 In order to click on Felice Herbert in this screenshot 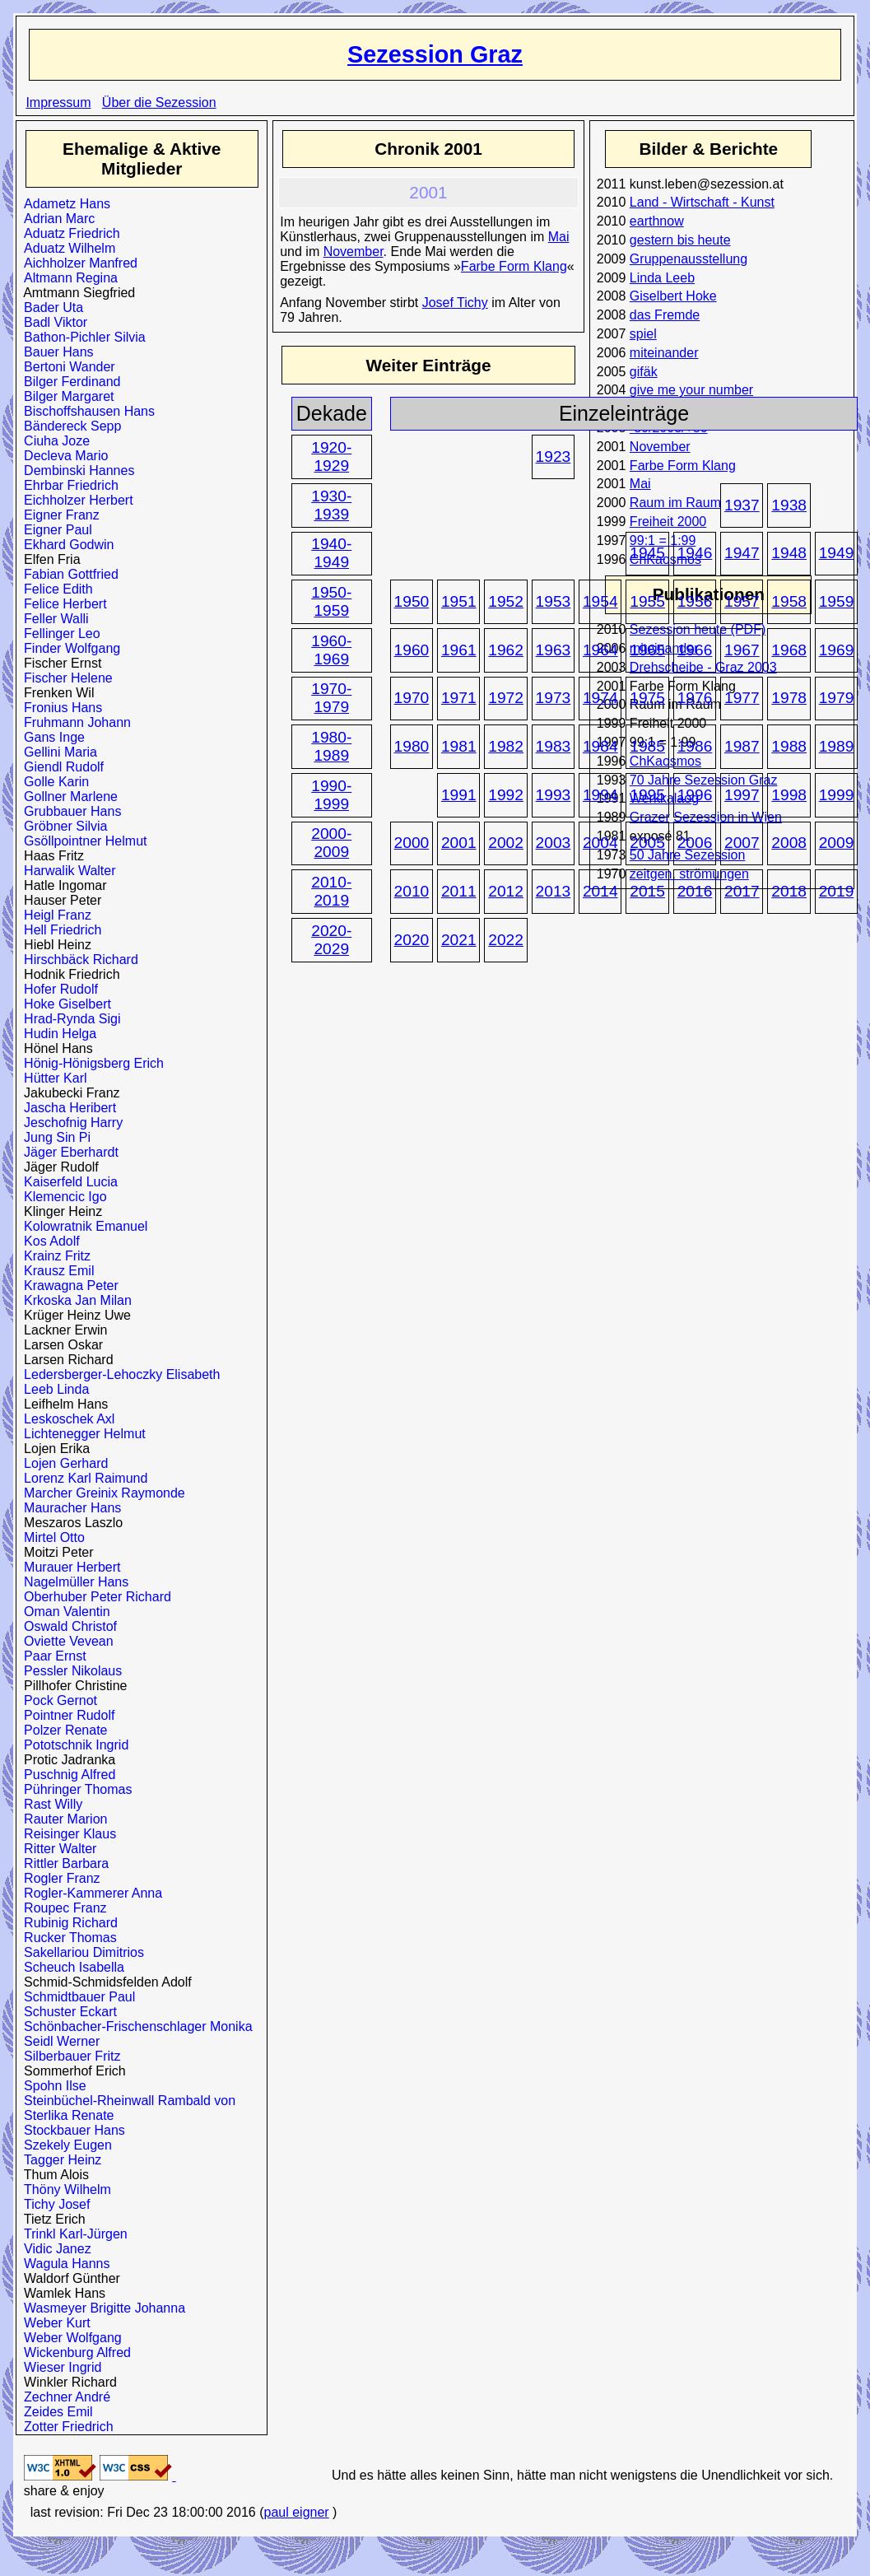, I will do `click(61, 604)`.